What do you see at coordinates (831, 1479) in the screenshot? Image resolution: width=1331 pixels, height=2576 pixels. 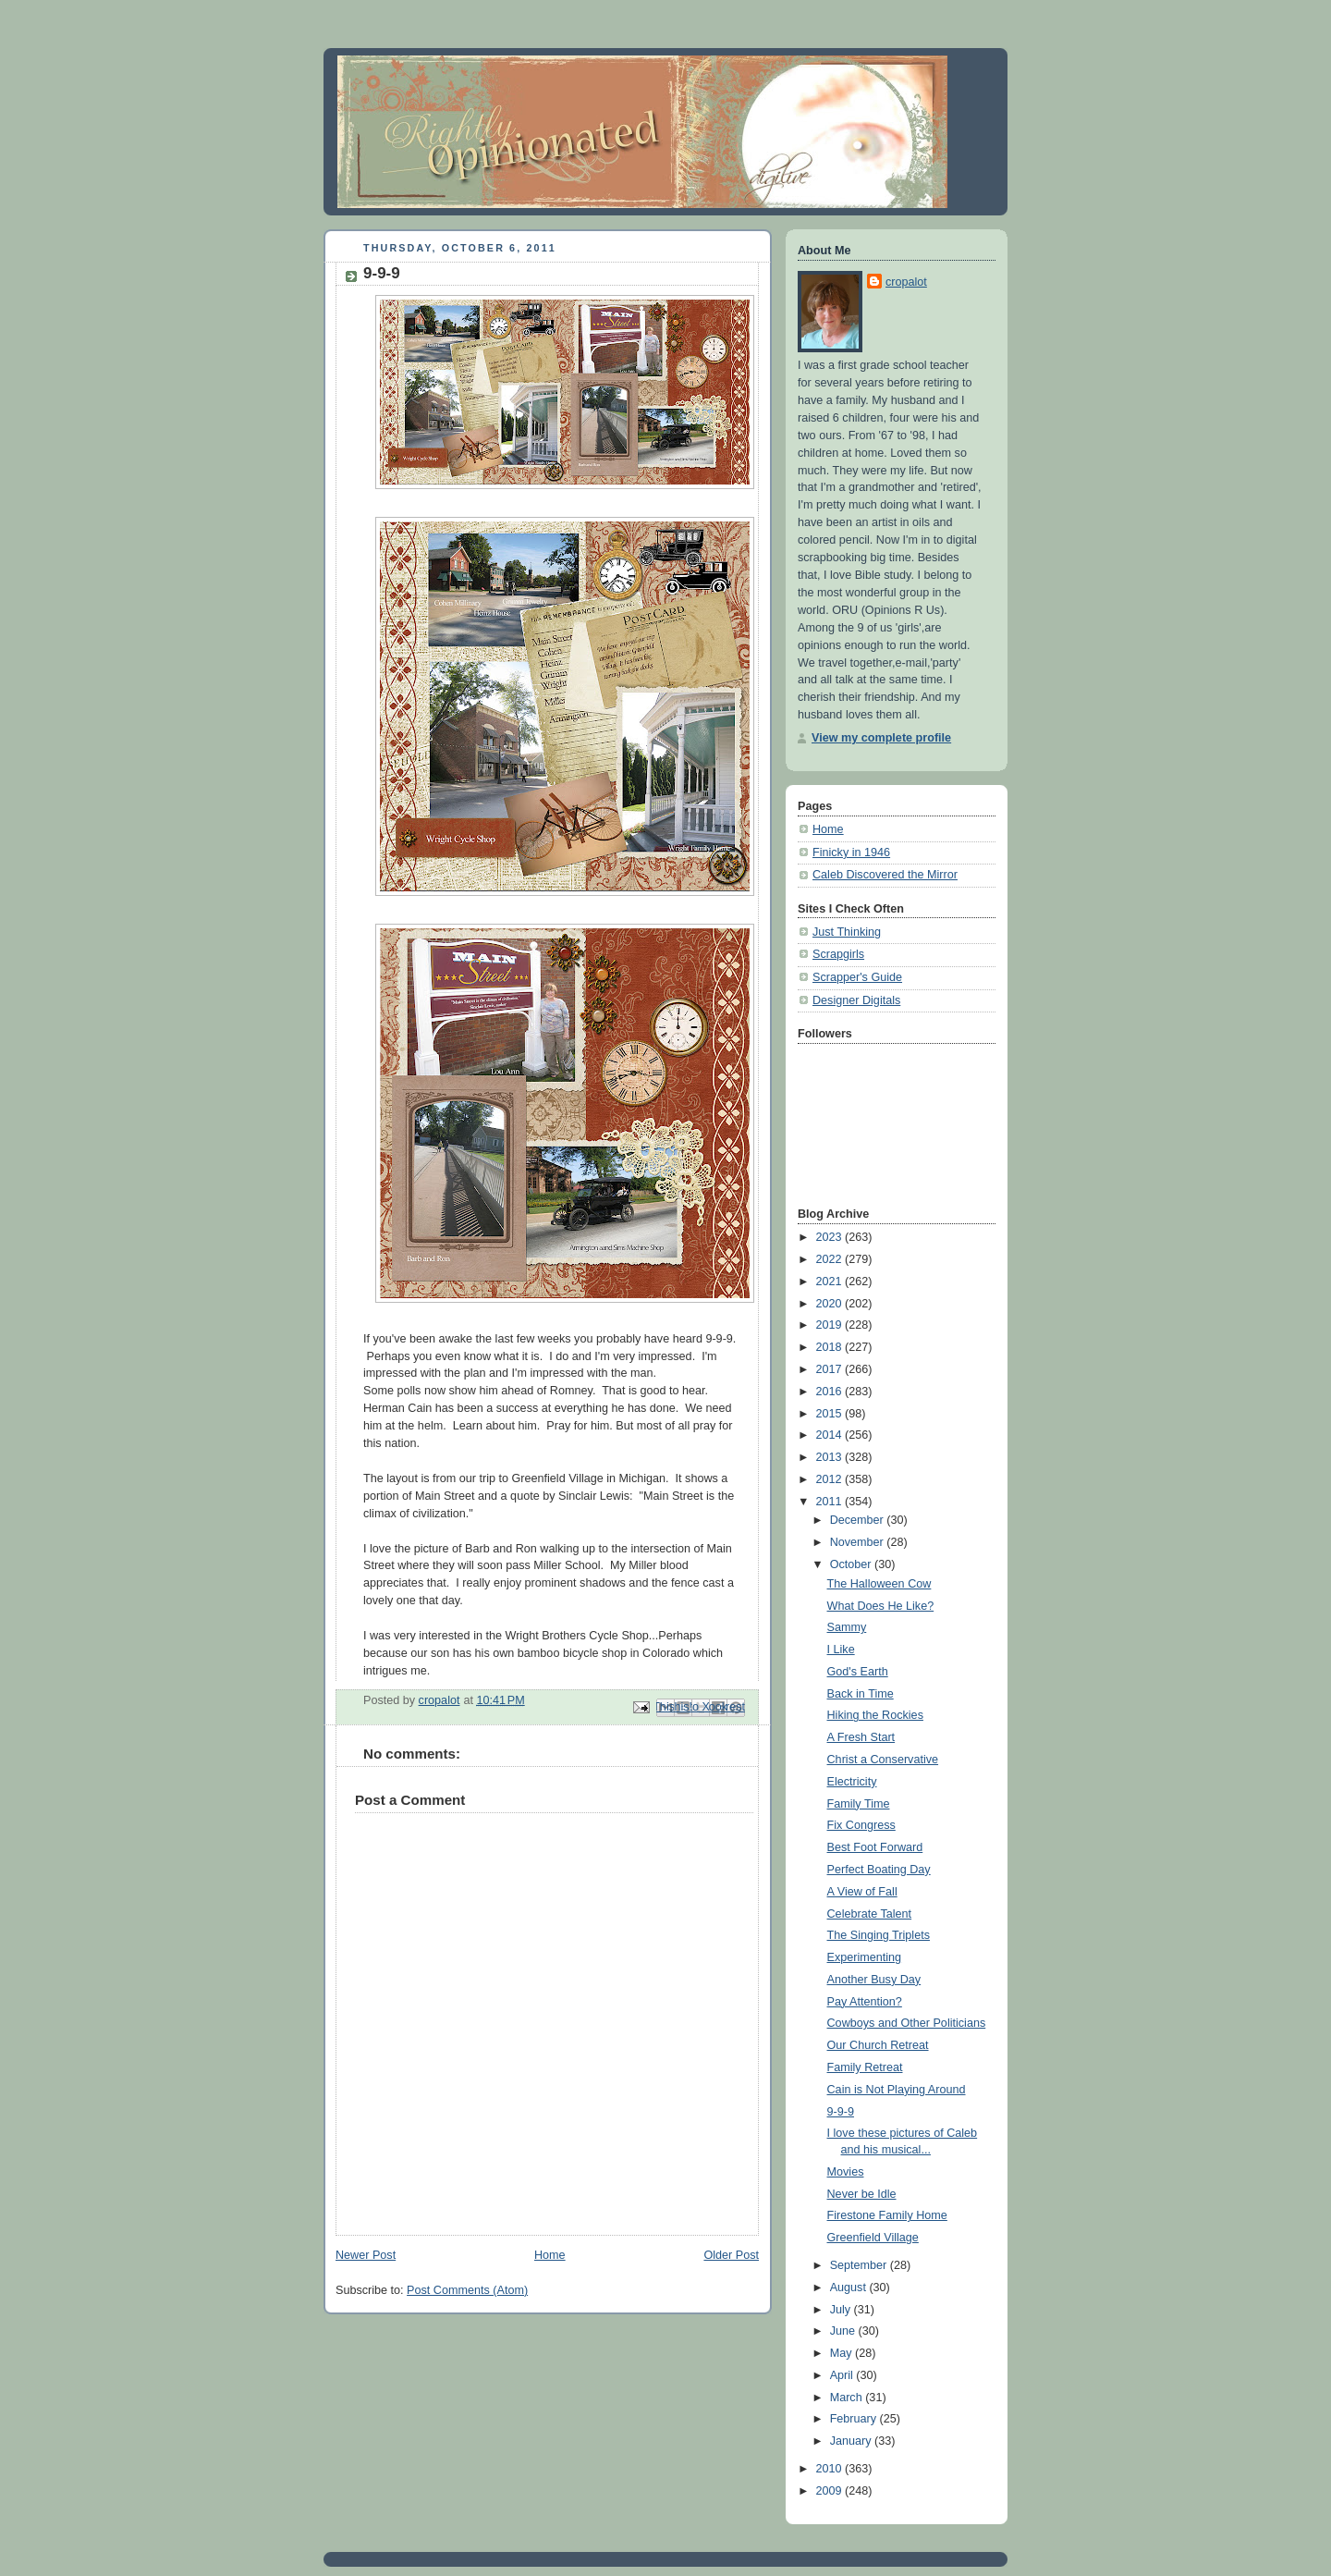 I see `2012` at bounding box center [831, 1479].